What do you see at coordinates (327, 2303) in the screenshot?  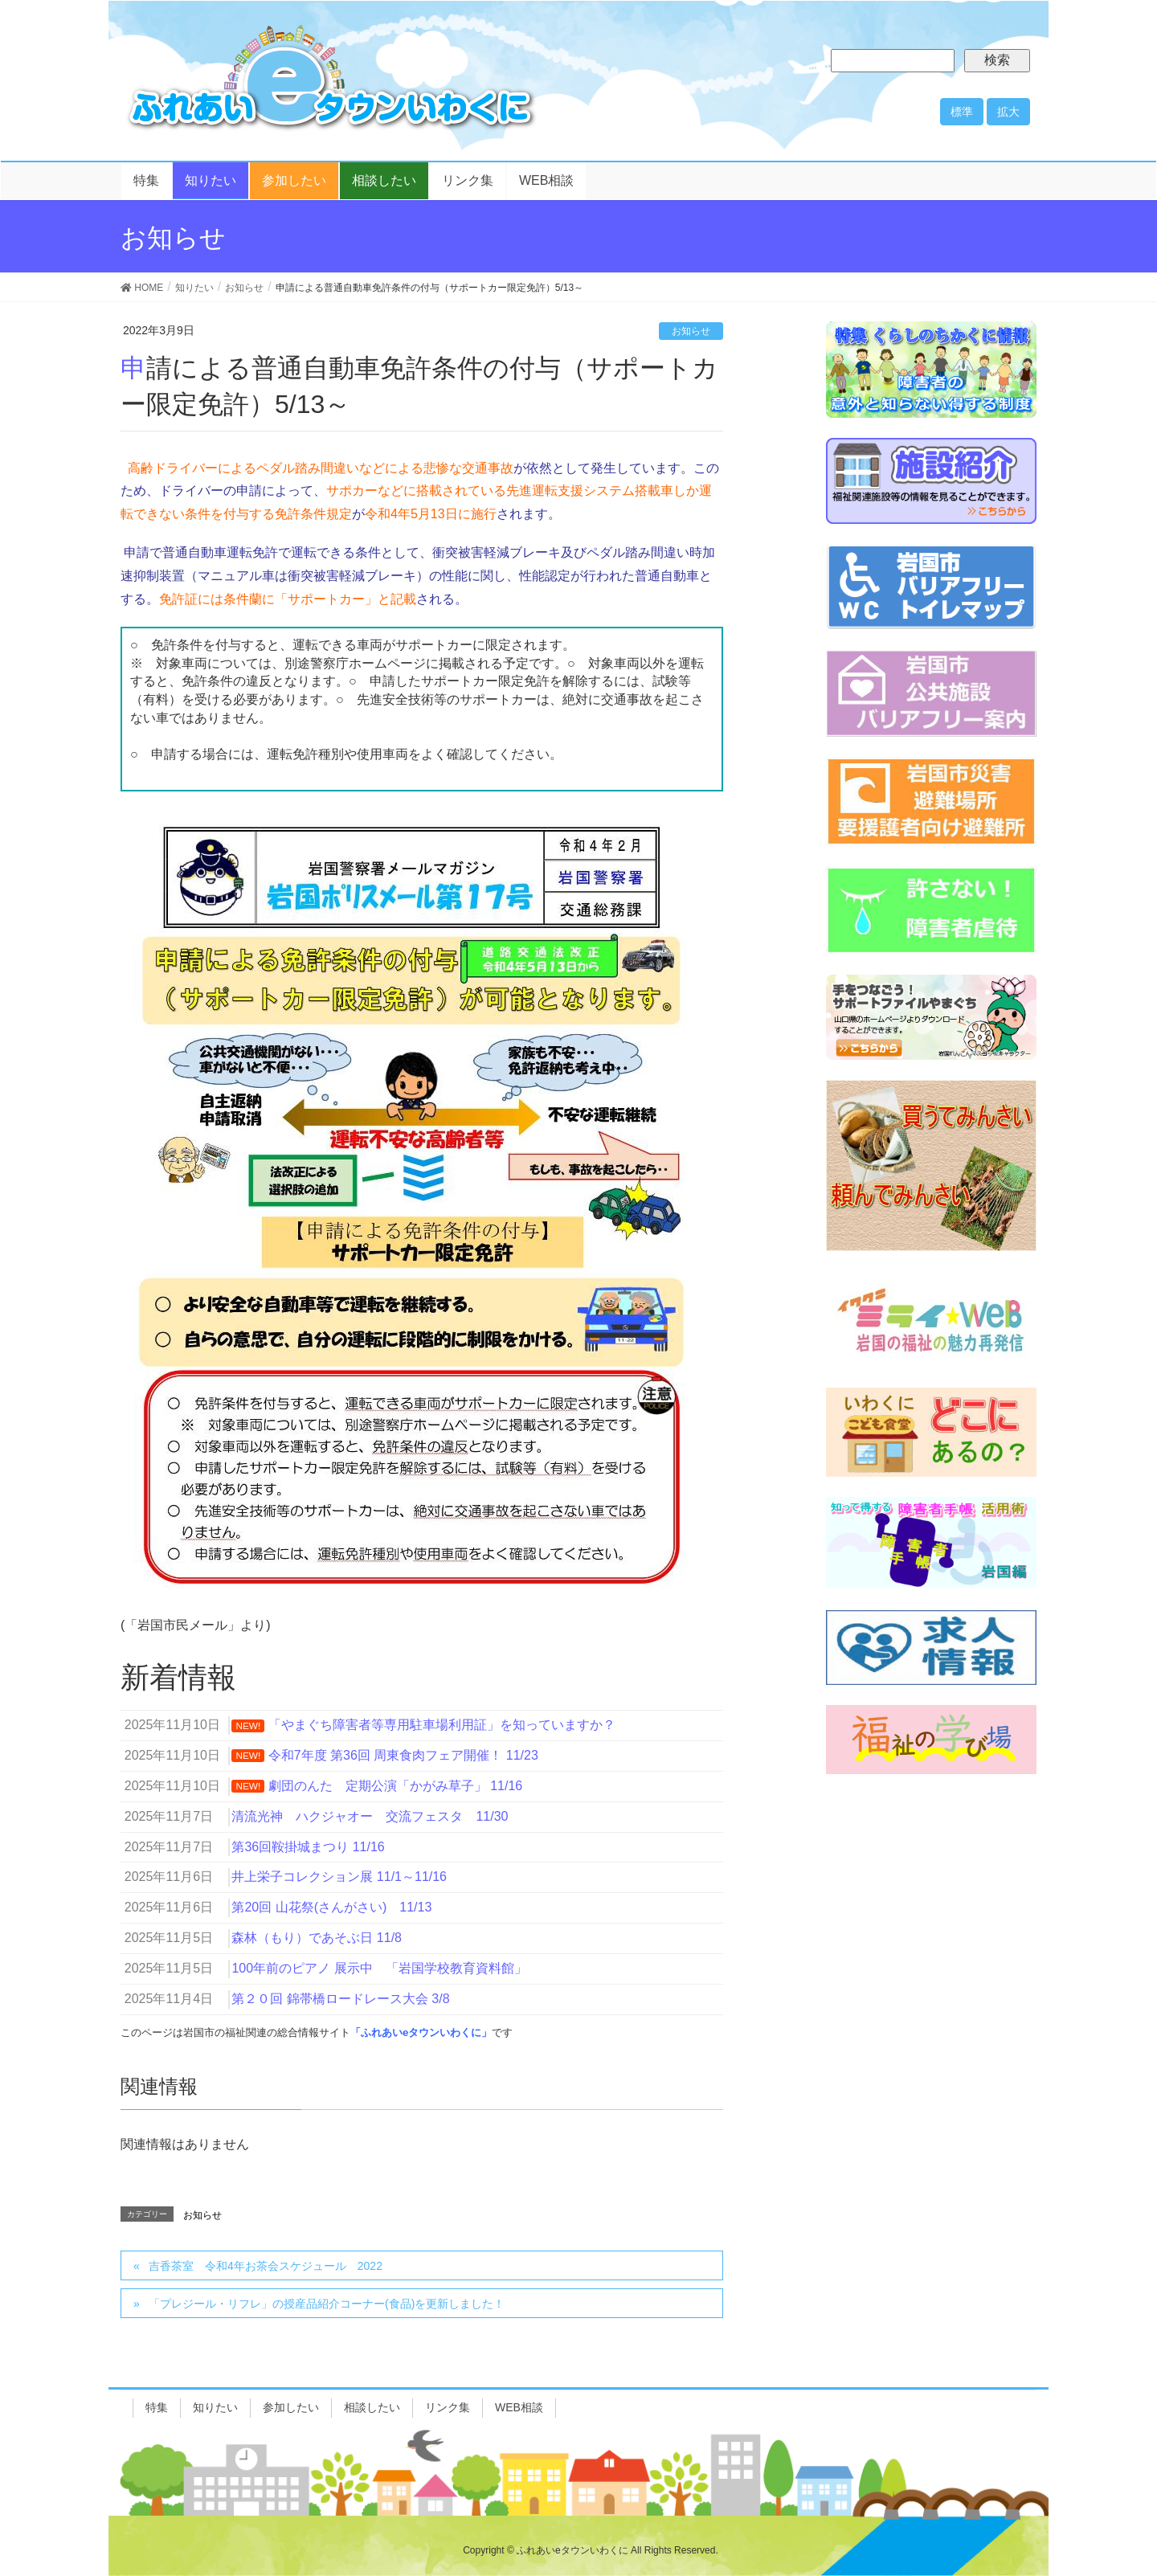 I see `「プレジール・リフレ」の授産品紹介コーナー(食品)を更新しました！` at bounding box center [327, 2303].